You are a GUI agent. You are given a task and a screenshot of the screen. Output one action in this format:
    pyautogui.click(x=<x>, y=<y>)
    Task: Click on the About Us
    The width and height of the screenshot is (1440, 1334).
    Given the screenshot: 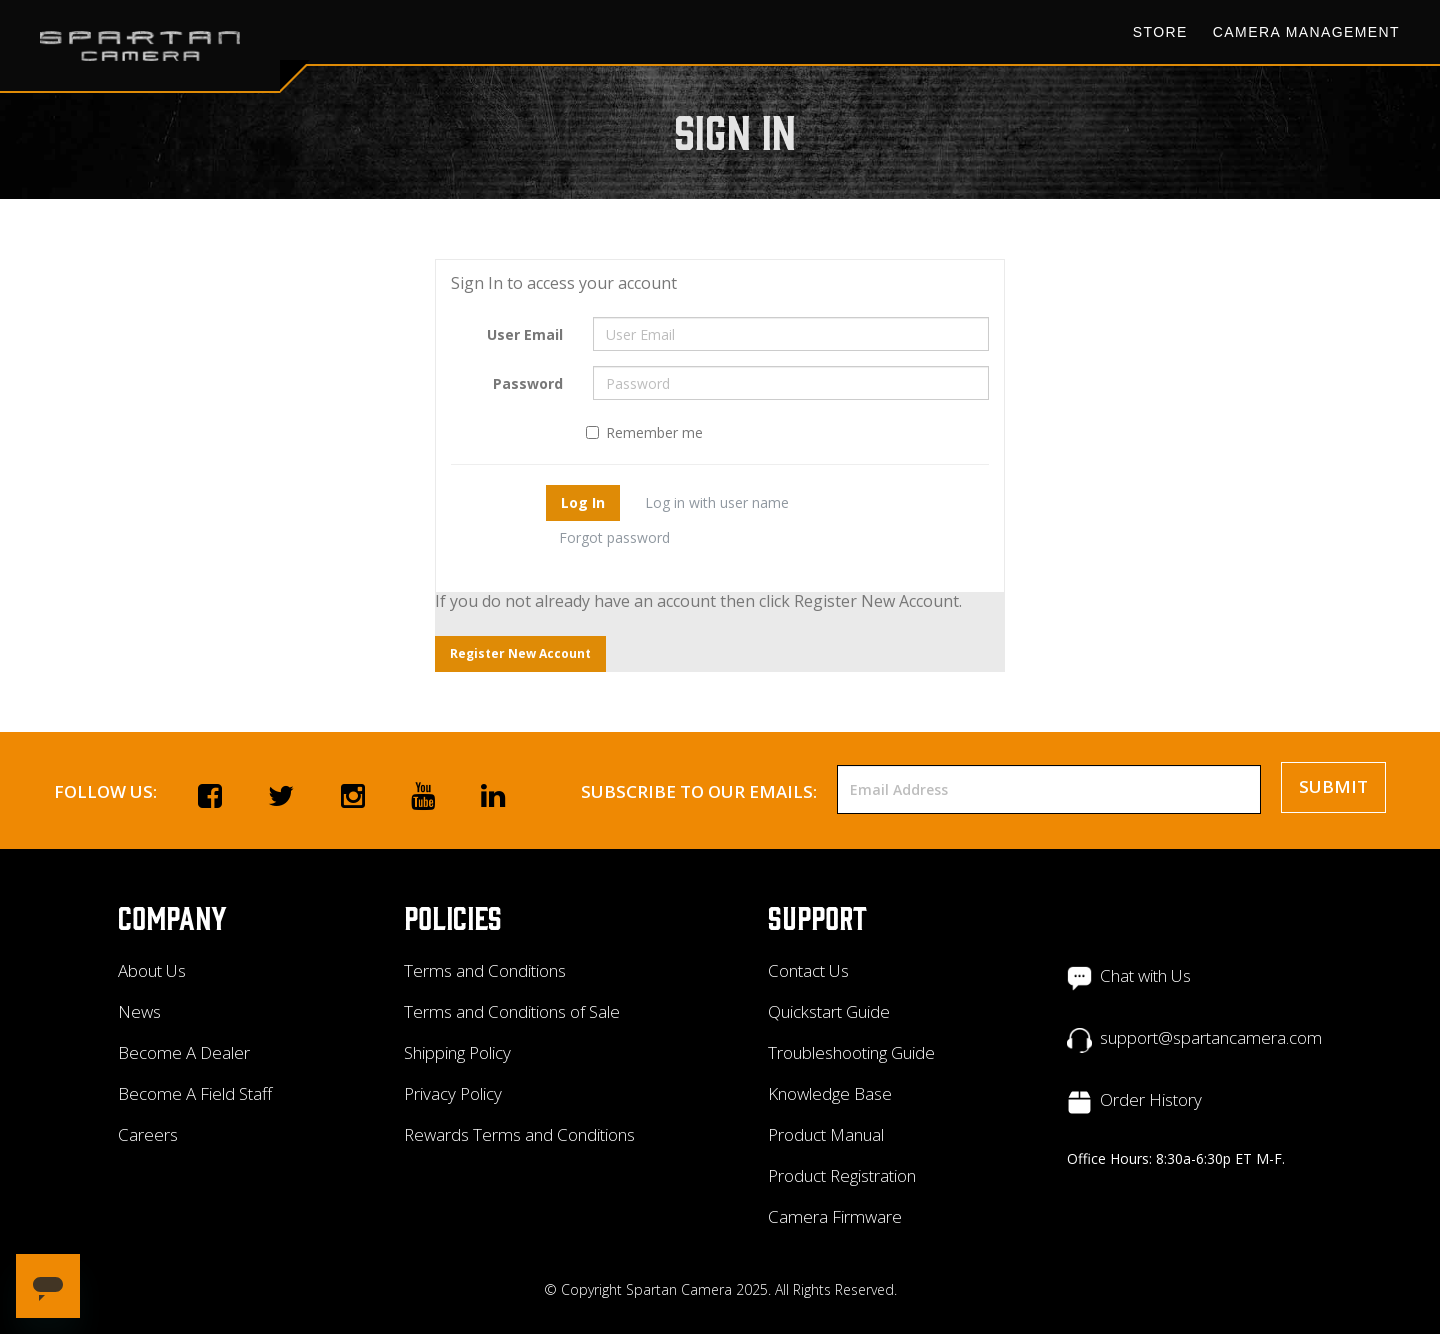 What is the action you would take?
    pyautogui.click(x=152, y=970)
    